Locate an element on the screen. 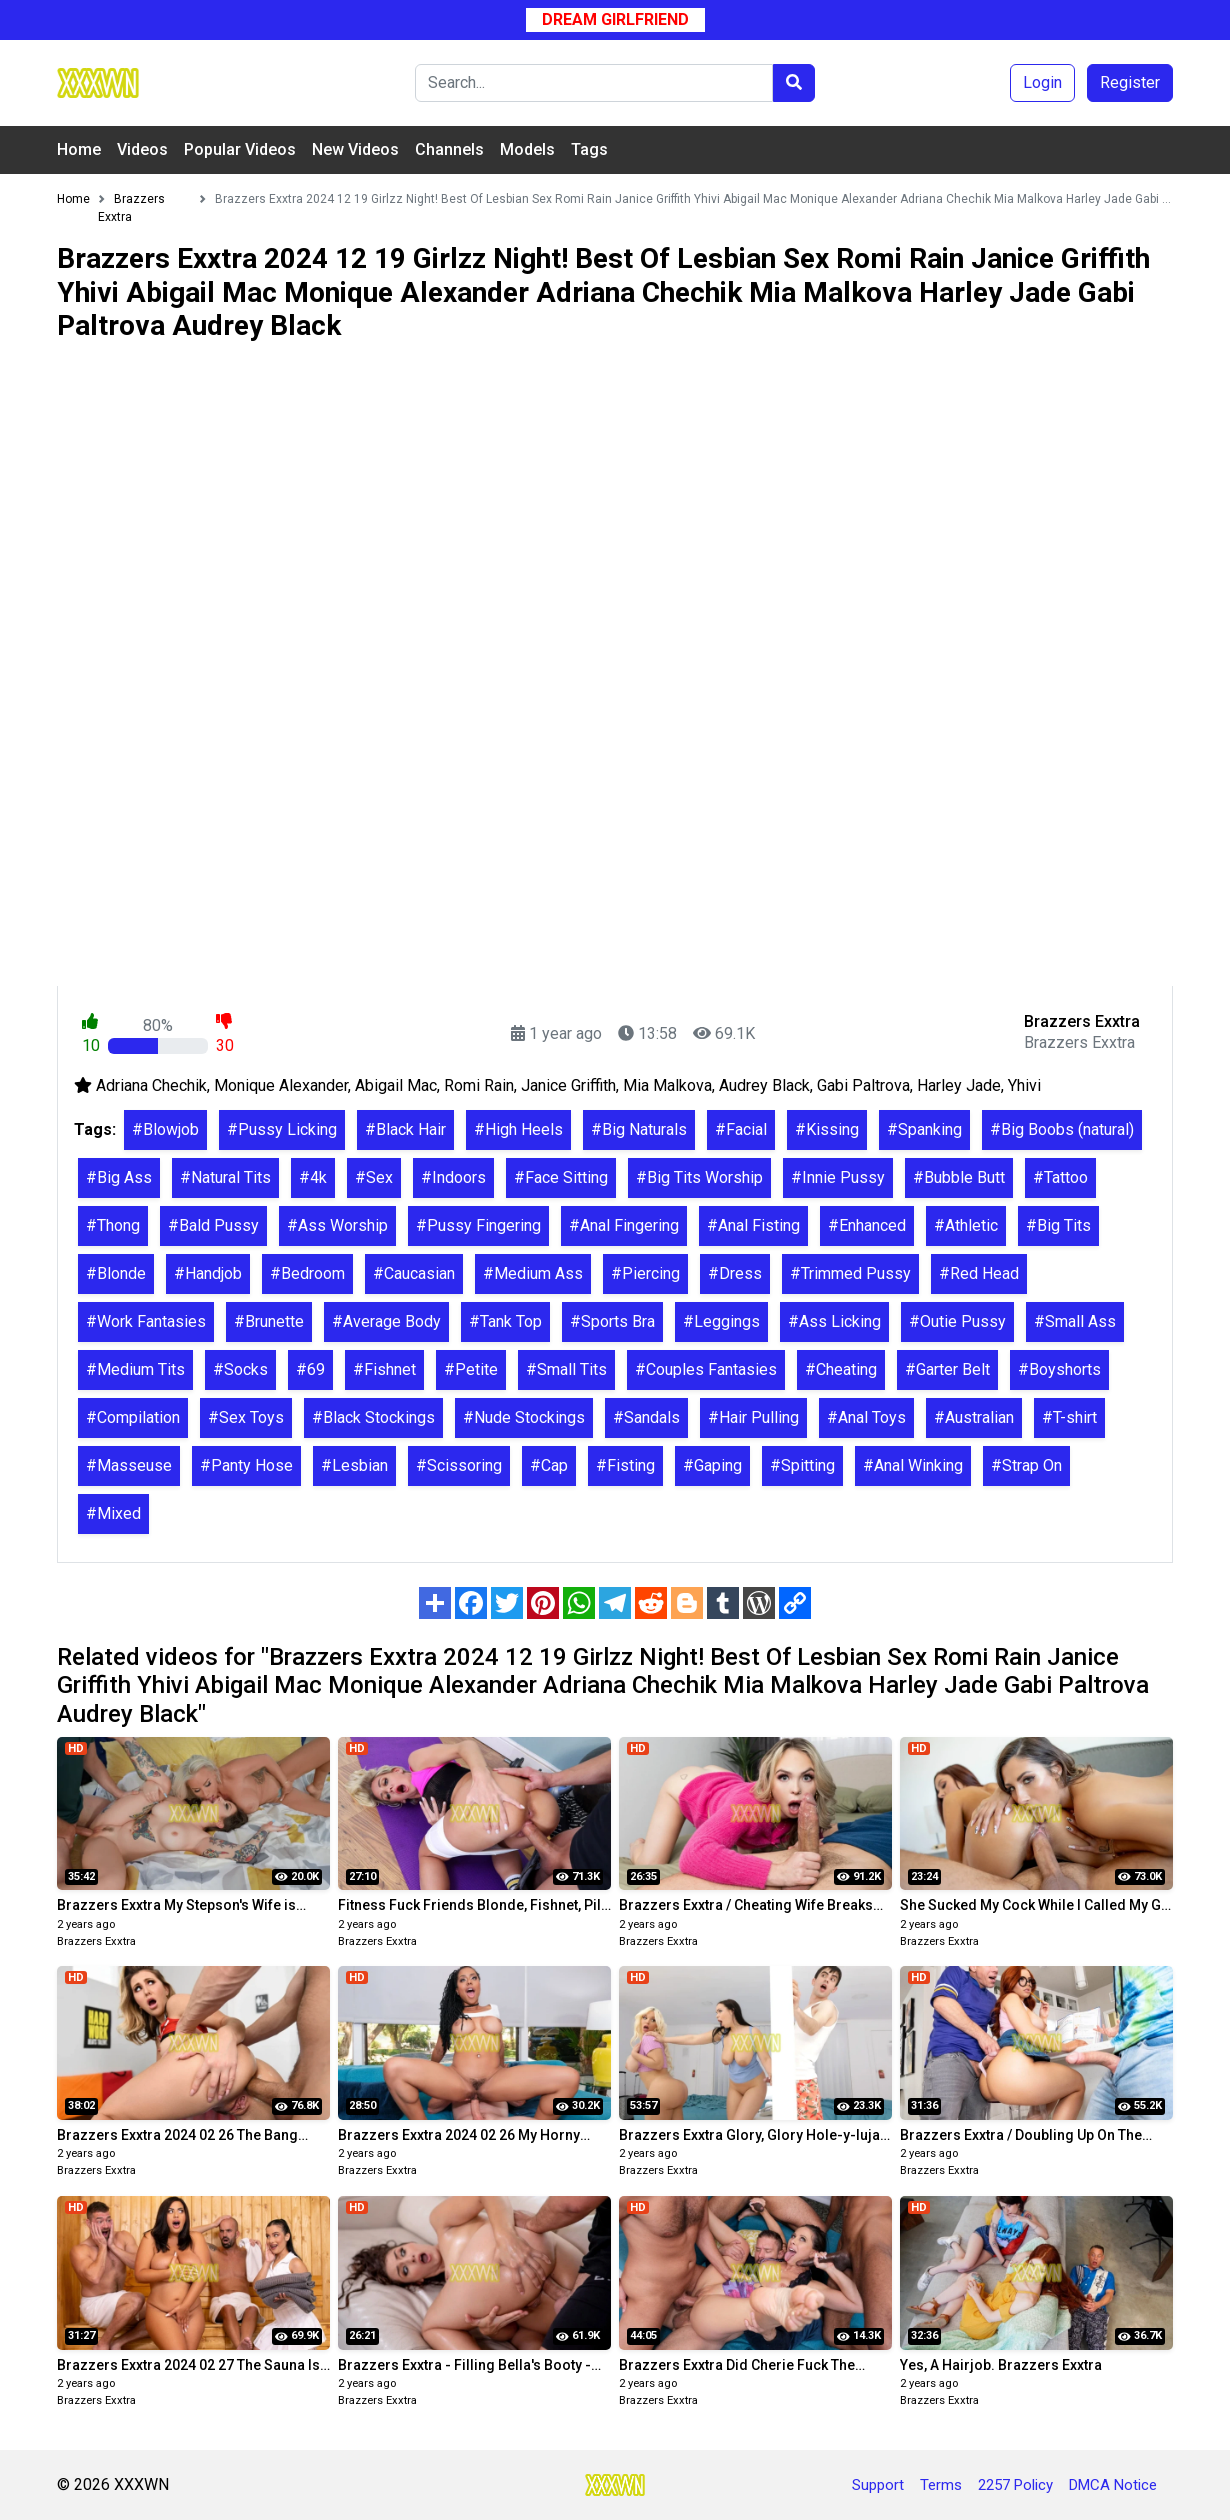  Videos is located at coordinates (142, 149).